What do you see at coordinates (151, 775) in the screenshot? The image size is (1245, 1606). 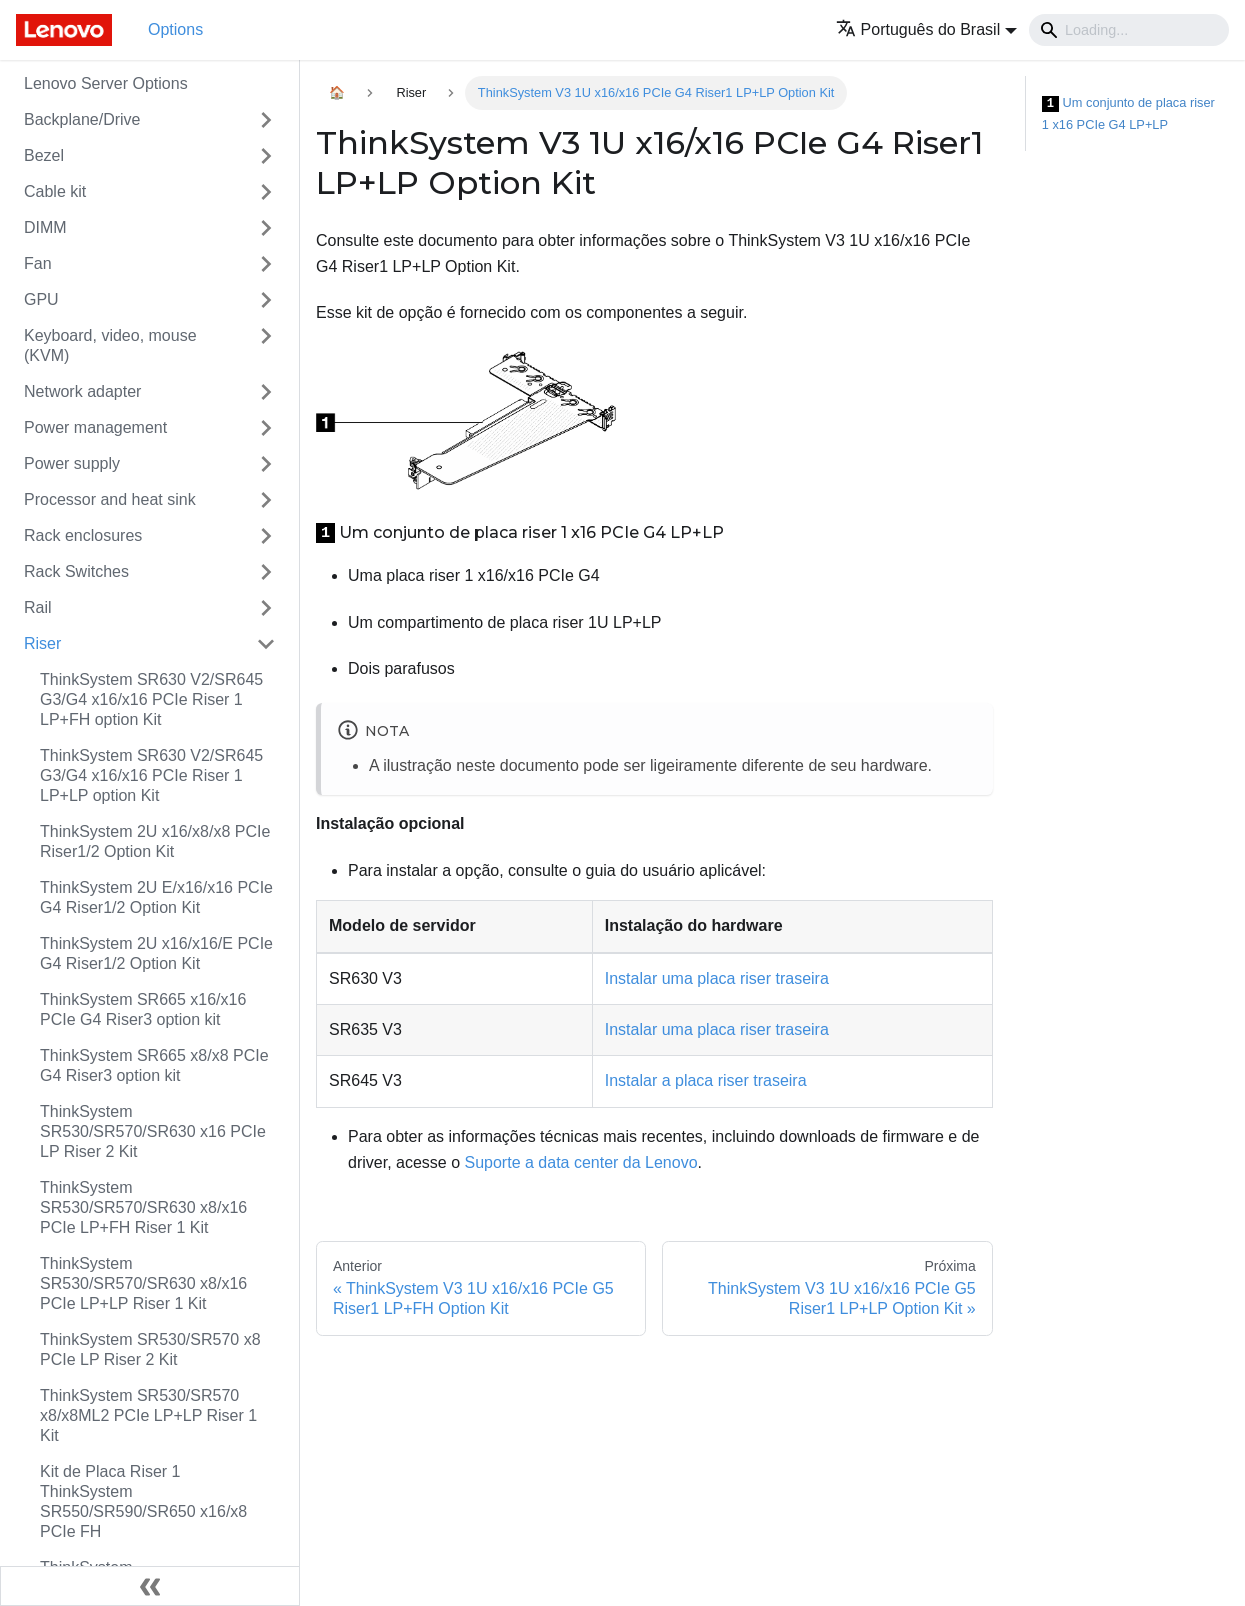 I see `ThinkSystem SR630 V2/SR645 G3/G4 x16/x16 PCIe Riser 1 LP+LP option Kit` at bounding box center [151, 775].